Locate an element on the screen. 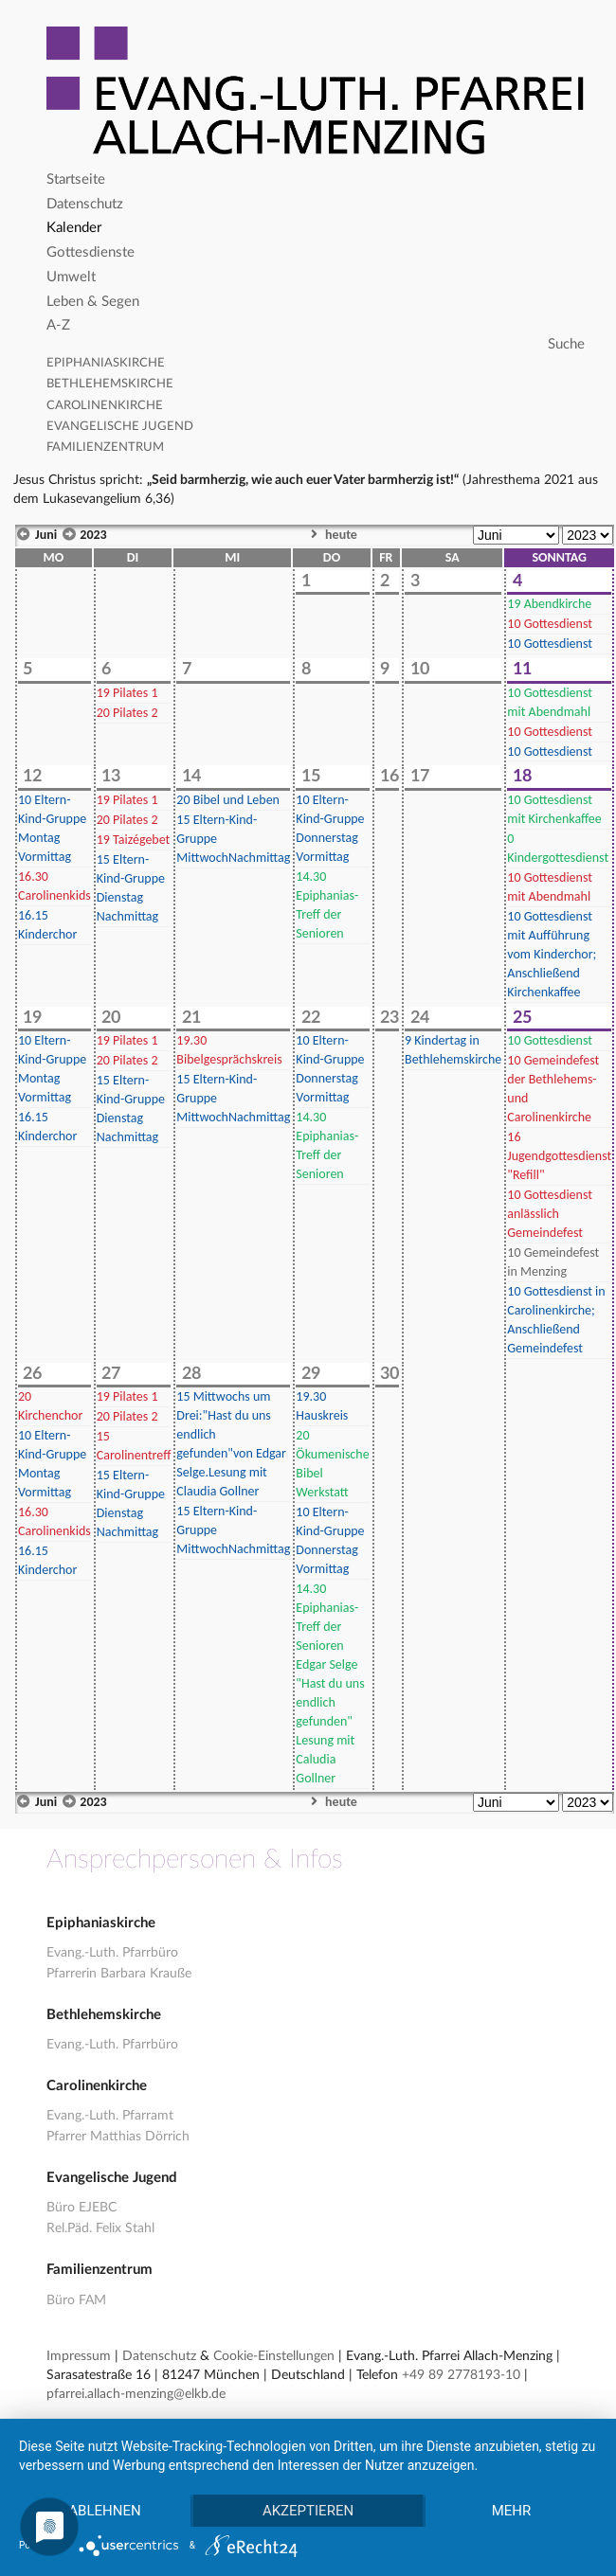 This screenshot has height=2576, width=616. Umwelt is located at coordinates (71, 277).